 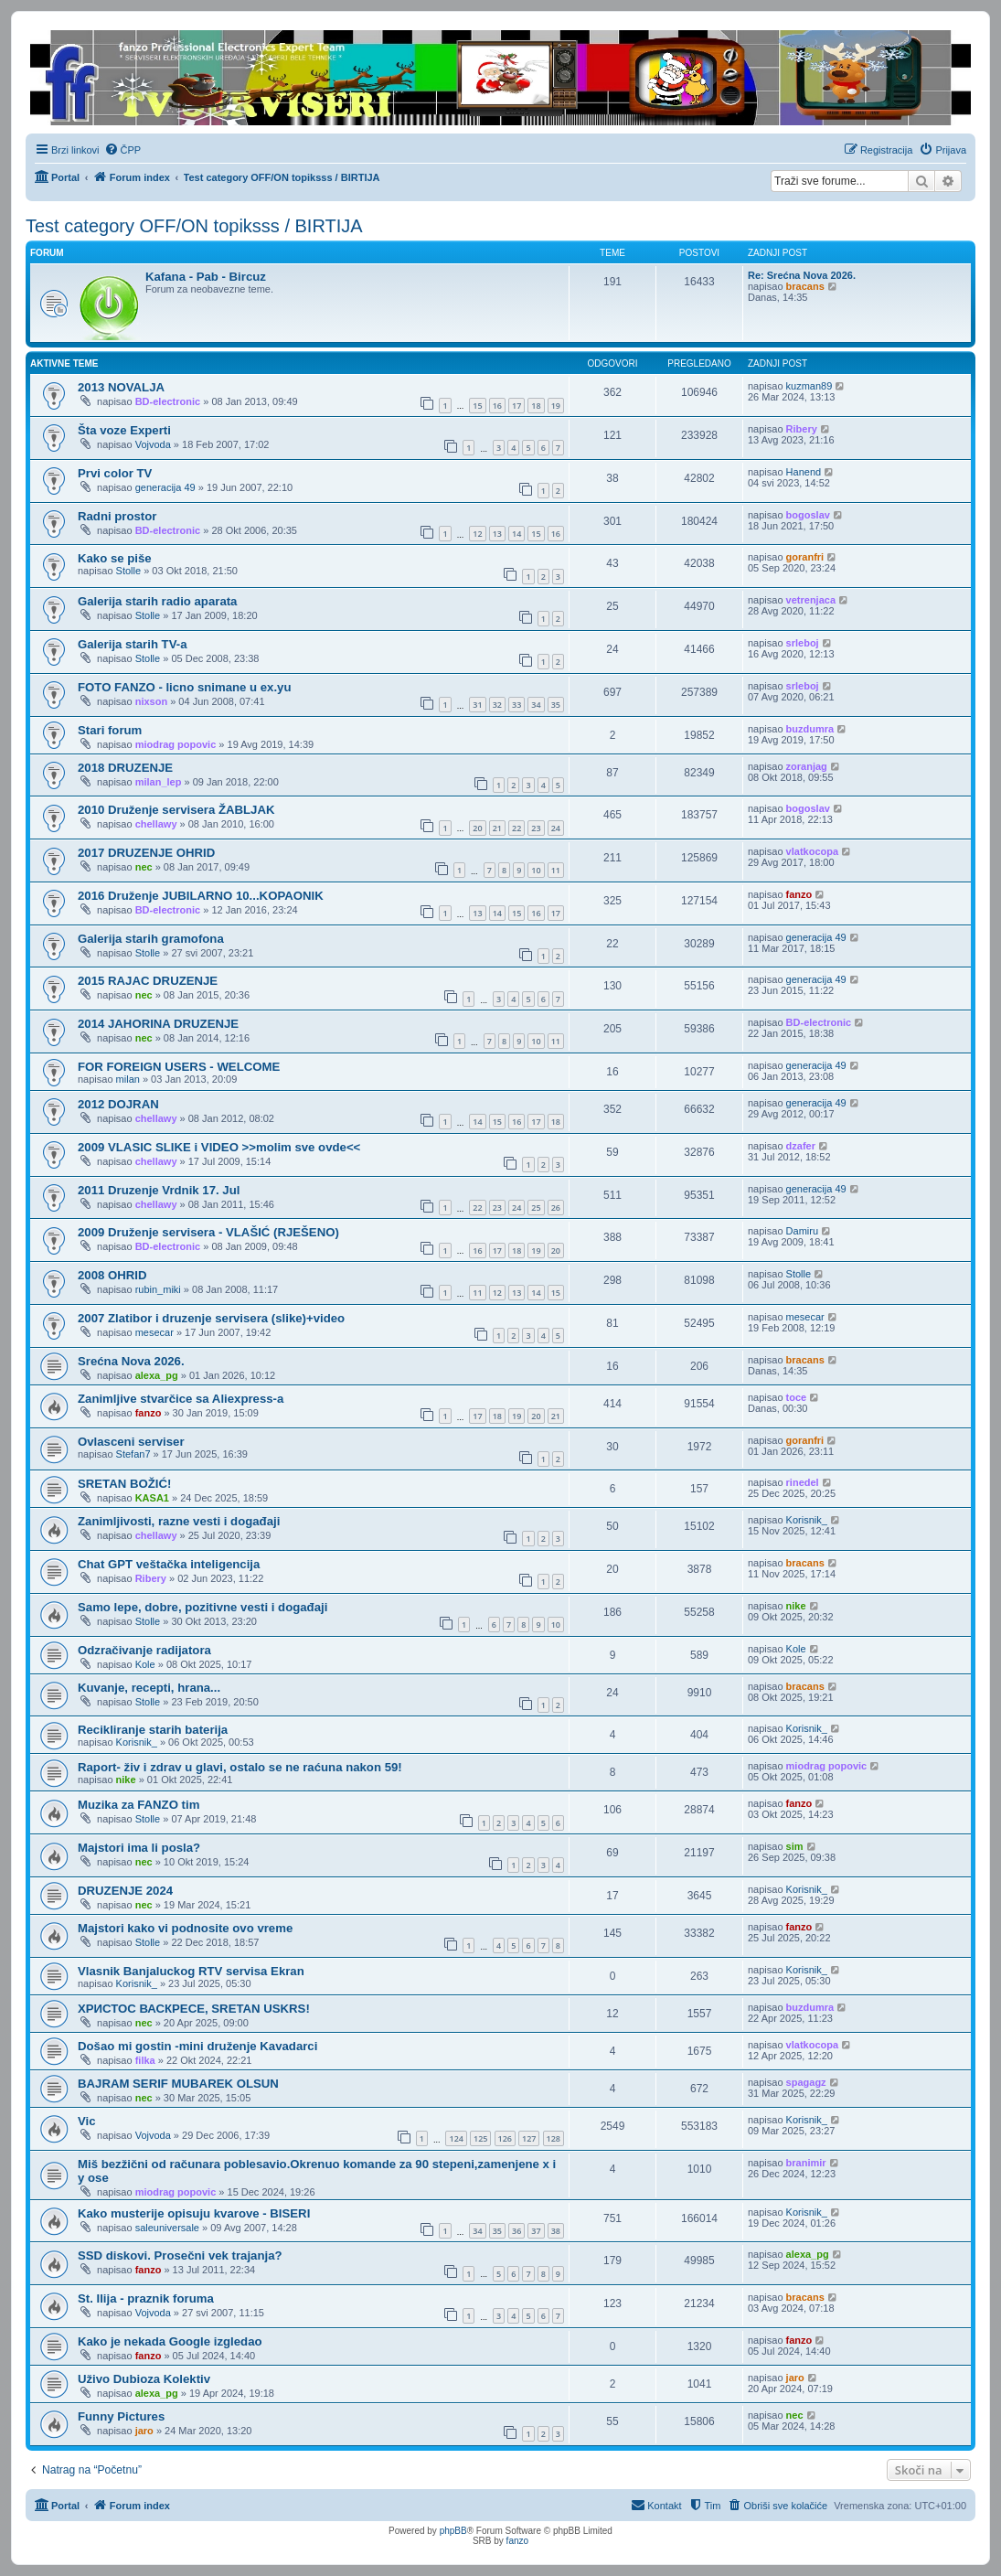 I want to click on Galerija starih radio aparata, so click(x=157, y=601).